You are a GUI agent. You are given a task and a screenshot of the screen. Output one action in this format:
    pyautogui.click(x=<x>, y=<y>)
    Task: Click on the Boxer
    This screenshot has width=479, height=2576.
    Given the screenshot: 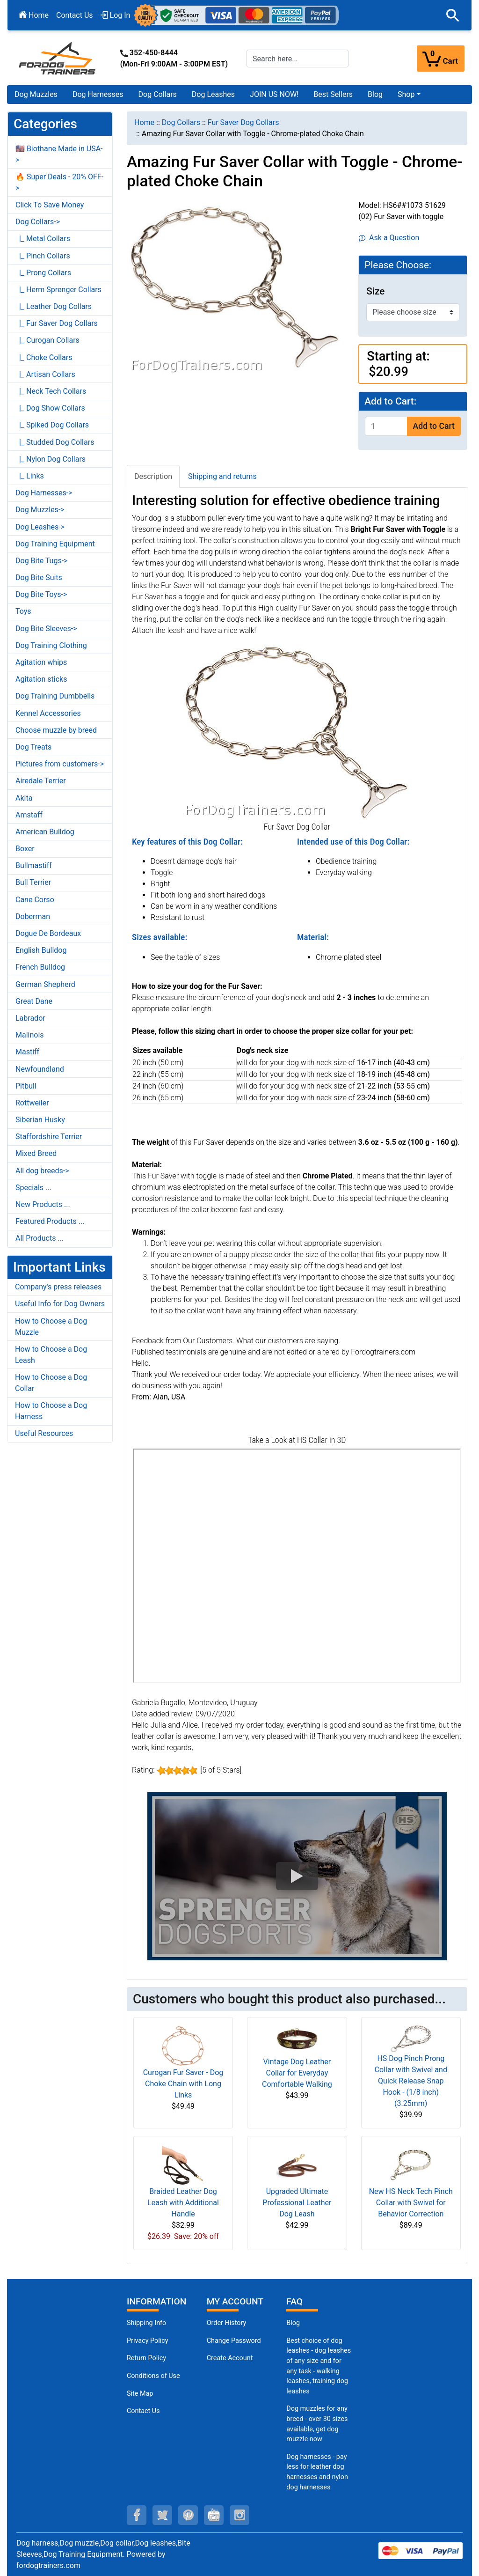 What is the action you would take?
    pyautogui.click(x=25, y=848)
    